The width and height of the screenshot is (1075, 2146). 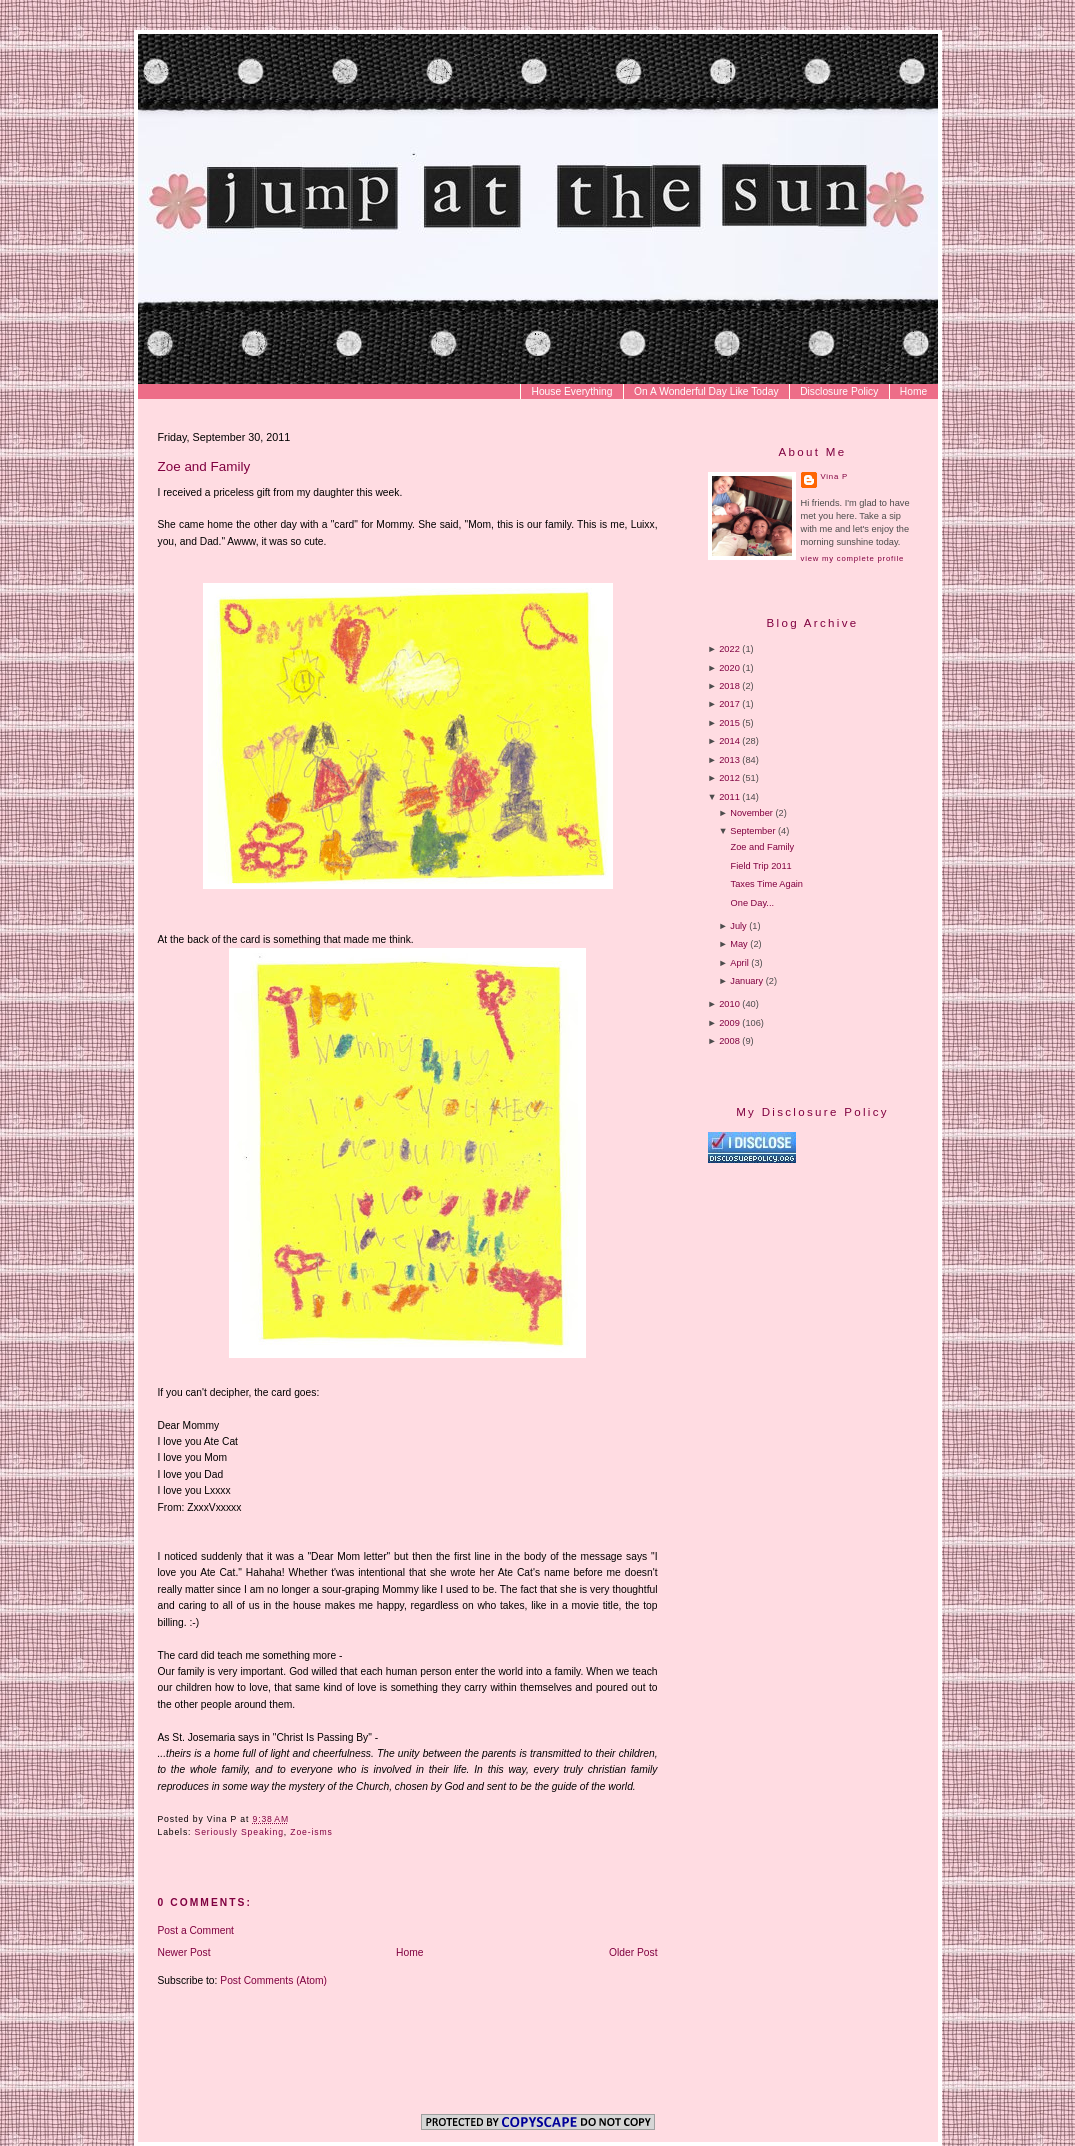 What do you see at coordinates (239, 1832) in the screenshot?
I see `Seriously Speaking` at bounding box center [239, 1832].